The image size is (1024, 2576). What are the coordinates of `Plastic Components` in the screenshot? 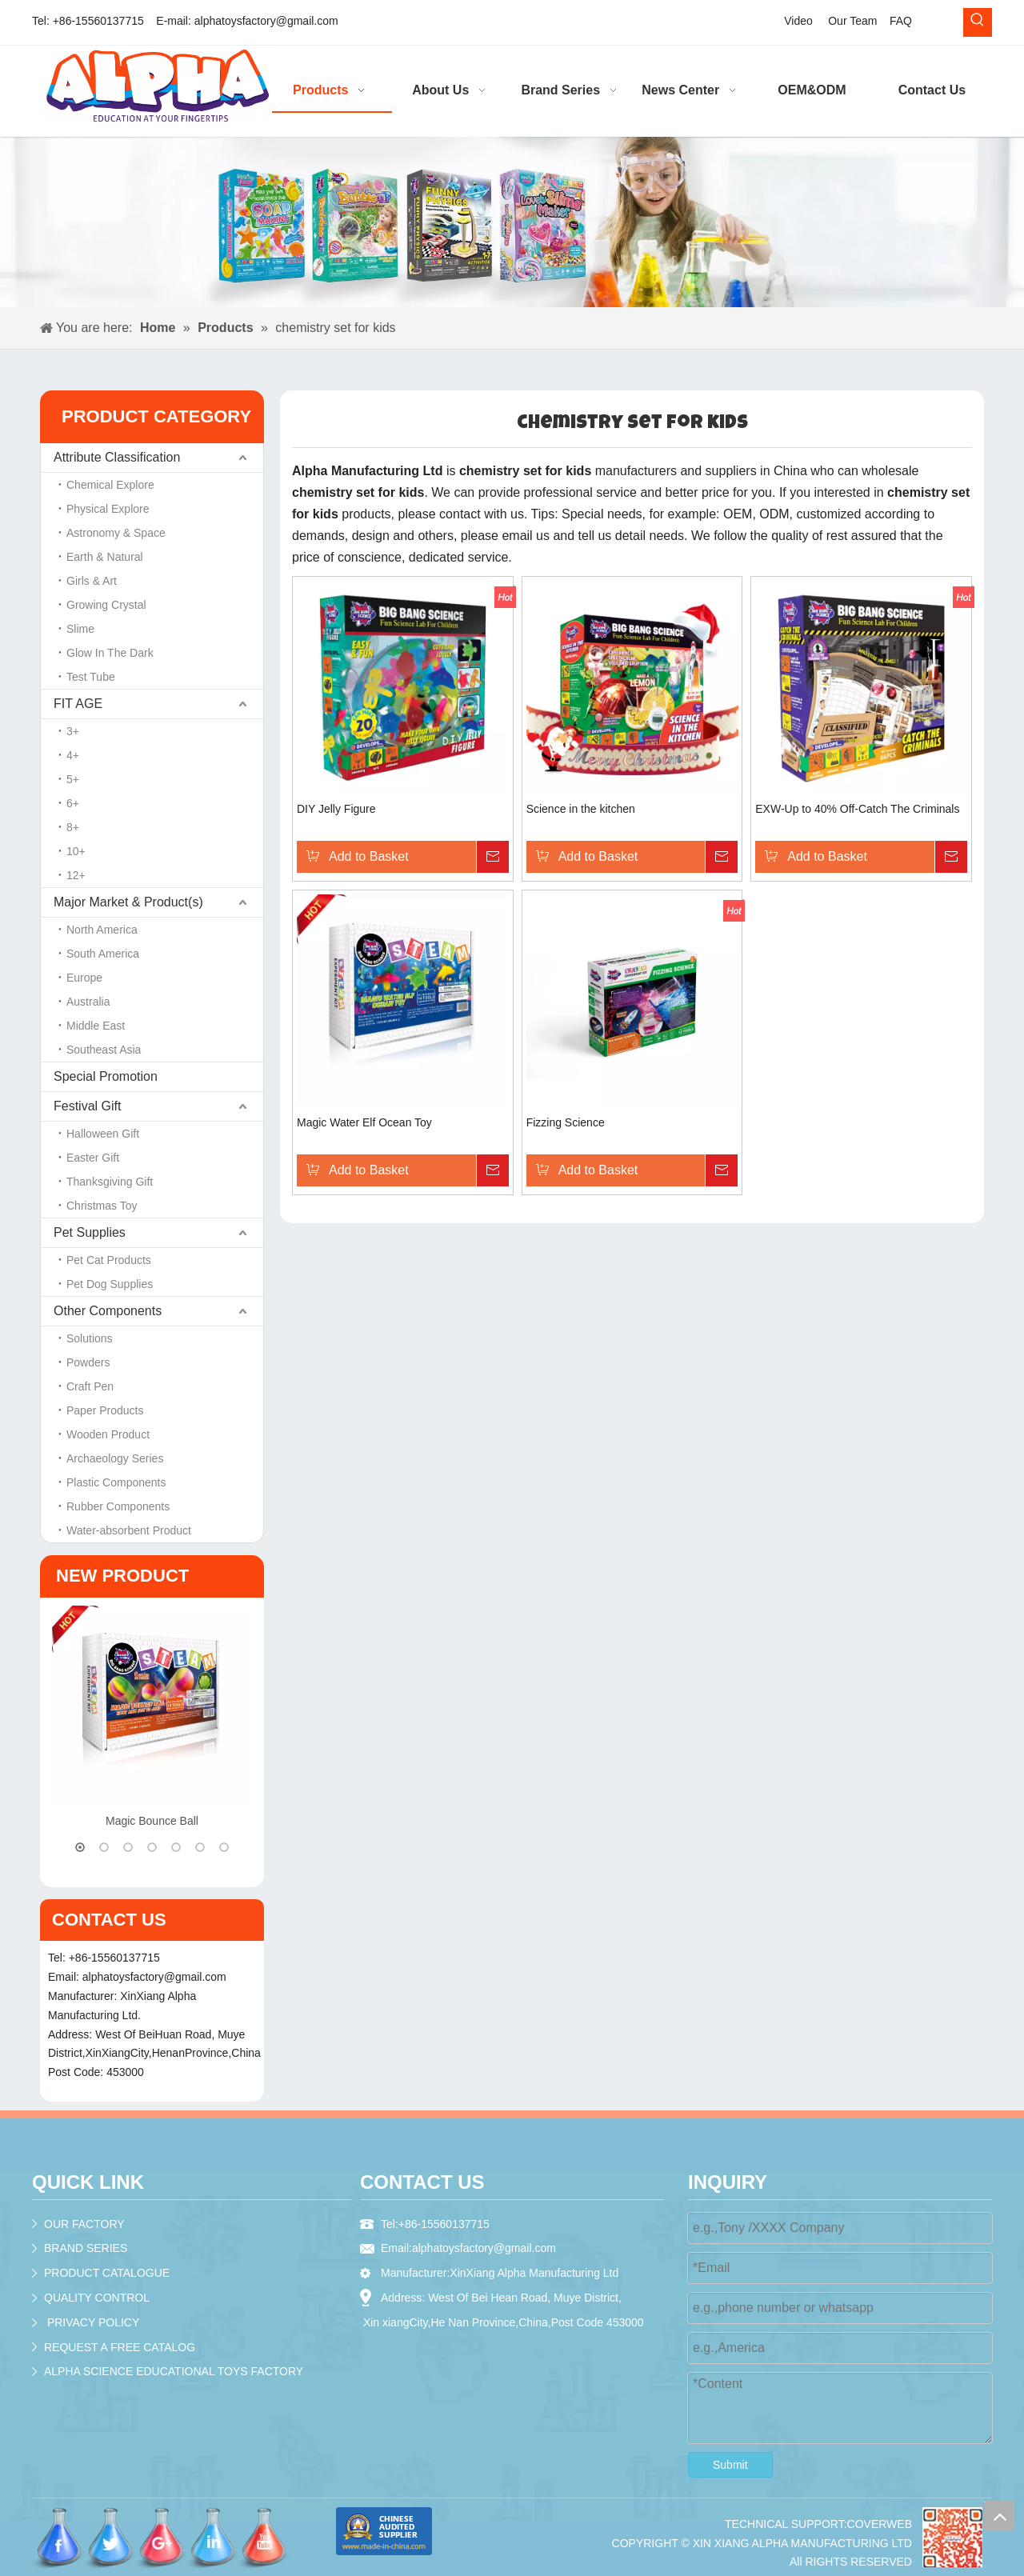 It's located at (116, 1482).